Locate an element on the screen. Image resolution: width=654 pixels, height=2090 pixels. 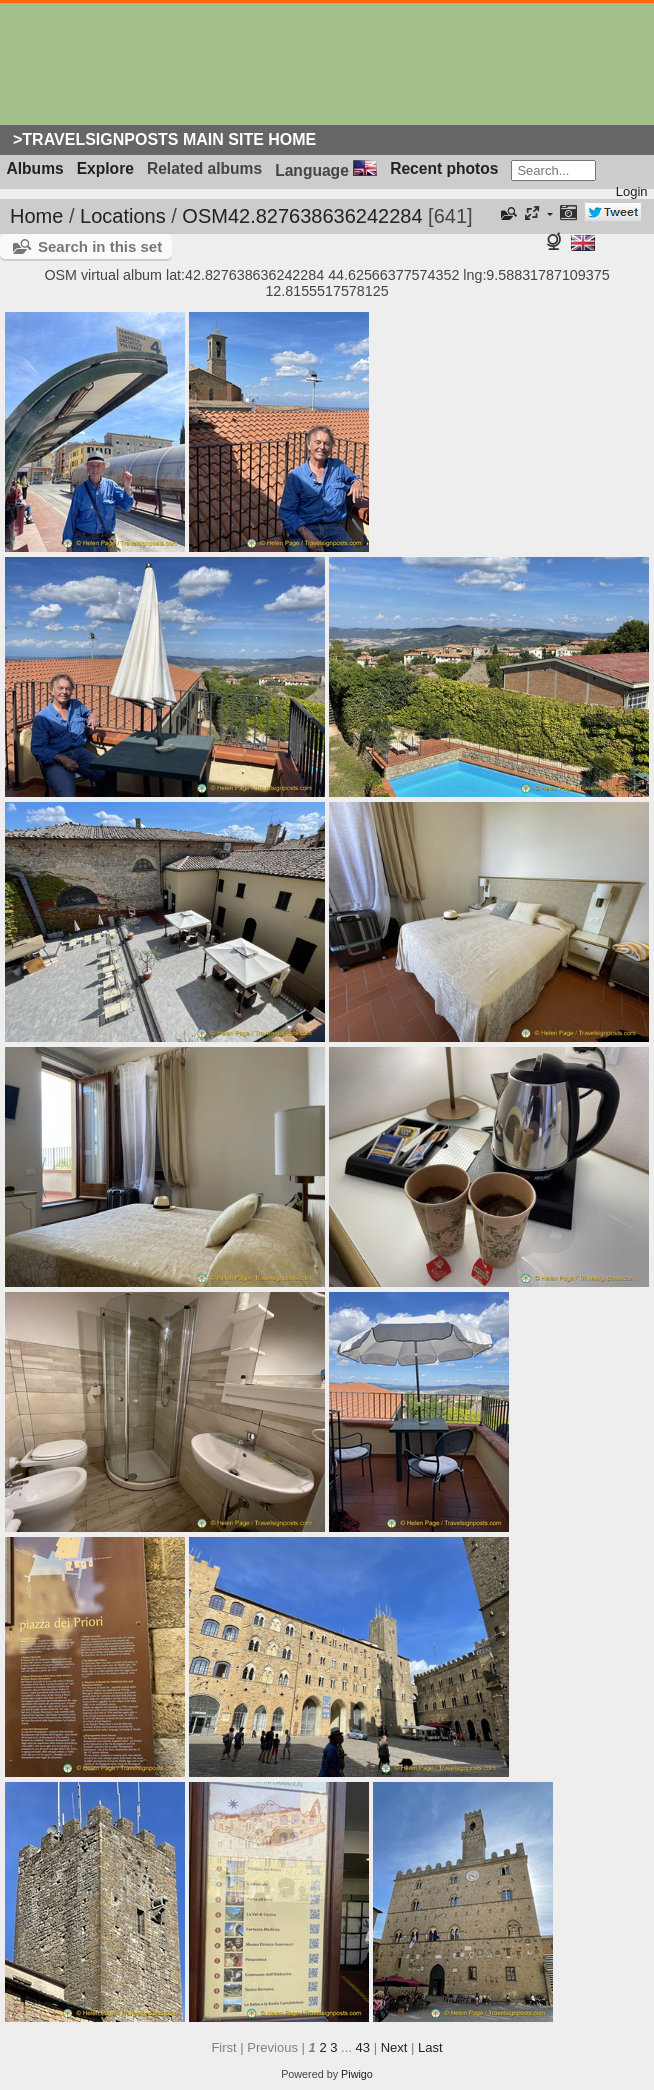
Search in this set is located at coordinates (100, 246).